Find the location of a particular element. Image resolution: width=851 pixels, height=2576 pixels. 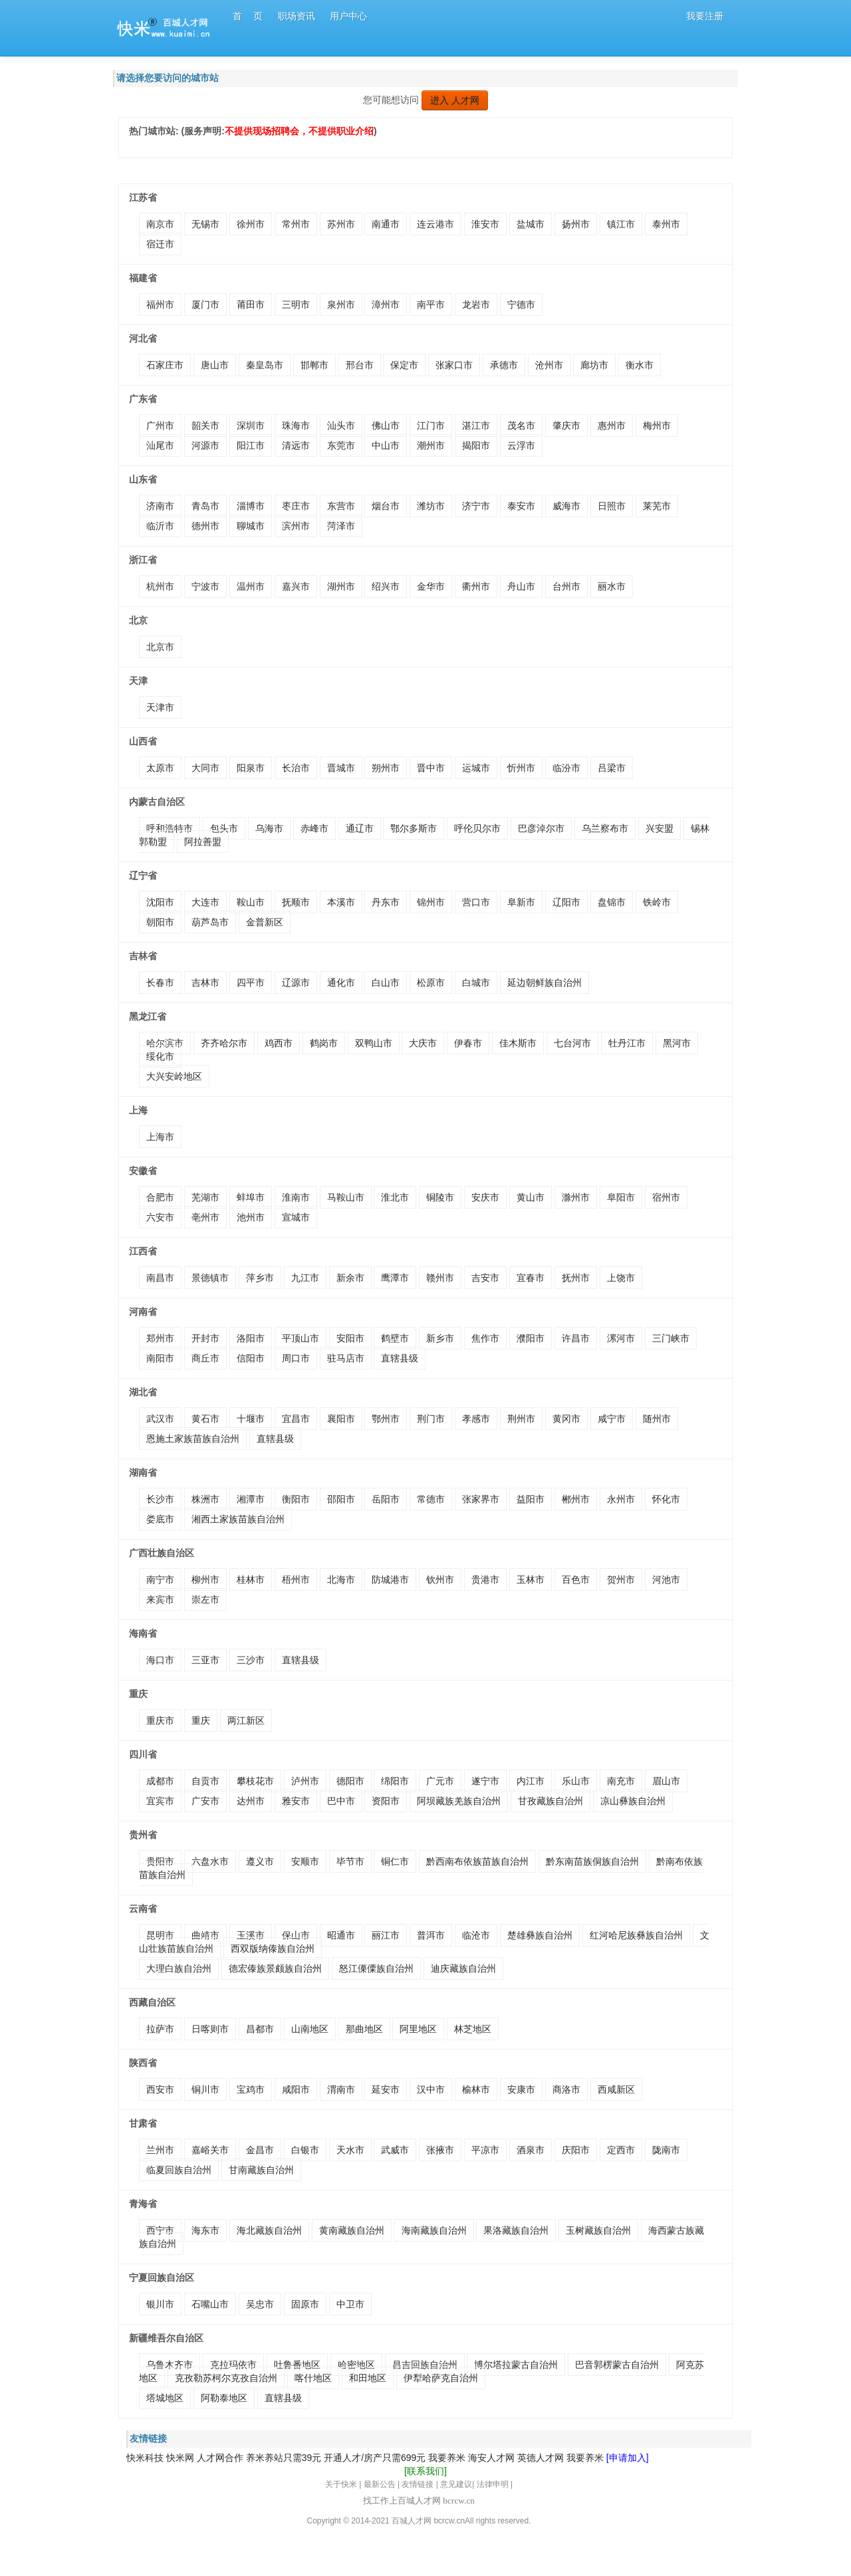

关于快米 is located at coordinates (341, 2484).